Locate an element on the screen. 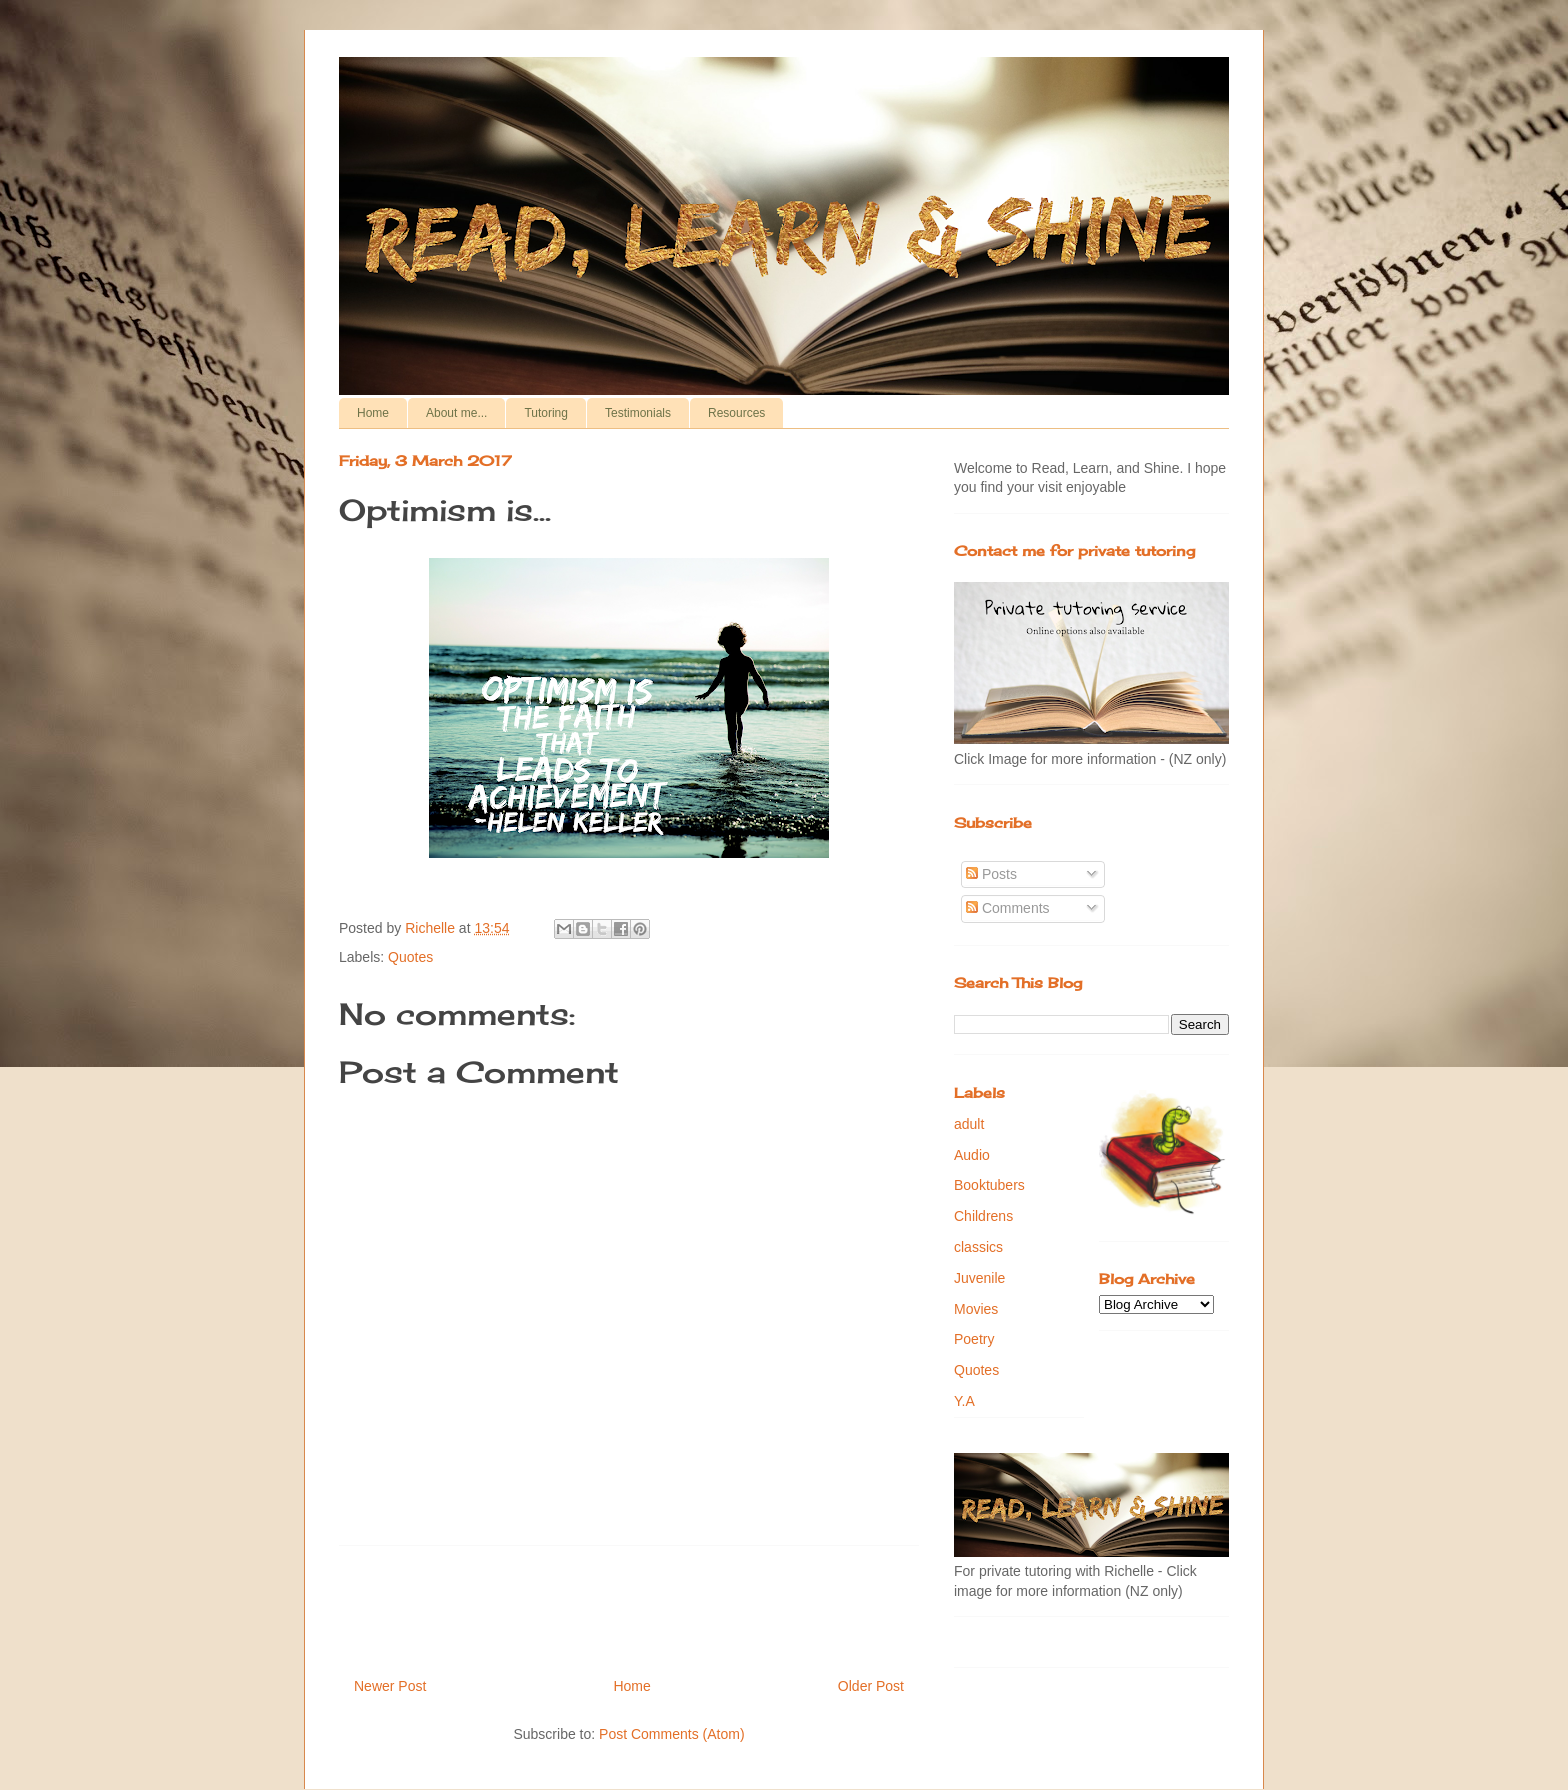 The height and width of the screenshot is (1790, 1568). Movies is located at coordinates (976, 1309).